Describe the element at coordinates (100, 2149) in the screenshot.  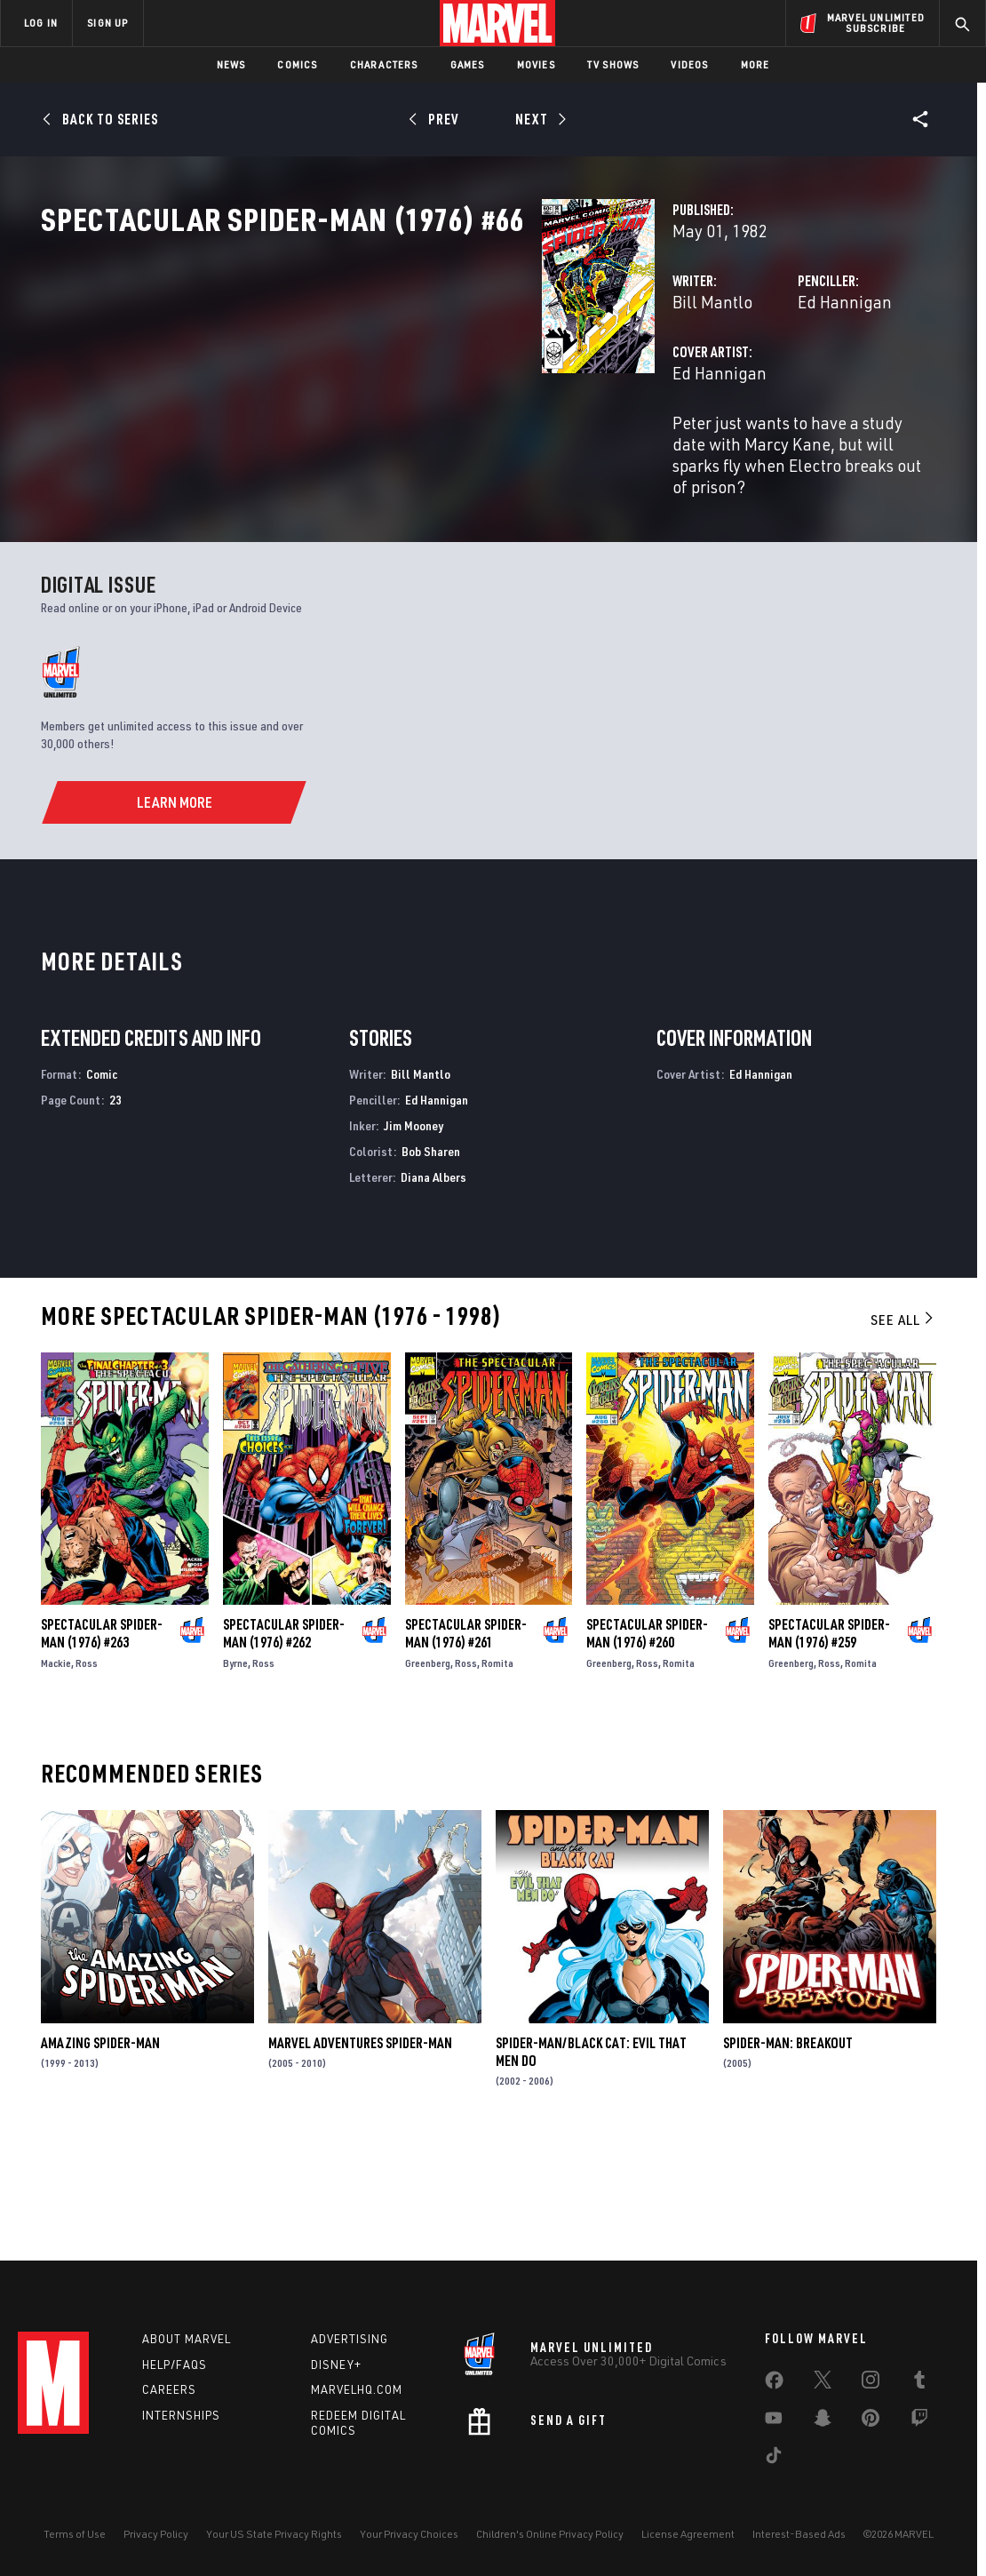
I see `Amazing Spider-Man` at that location.